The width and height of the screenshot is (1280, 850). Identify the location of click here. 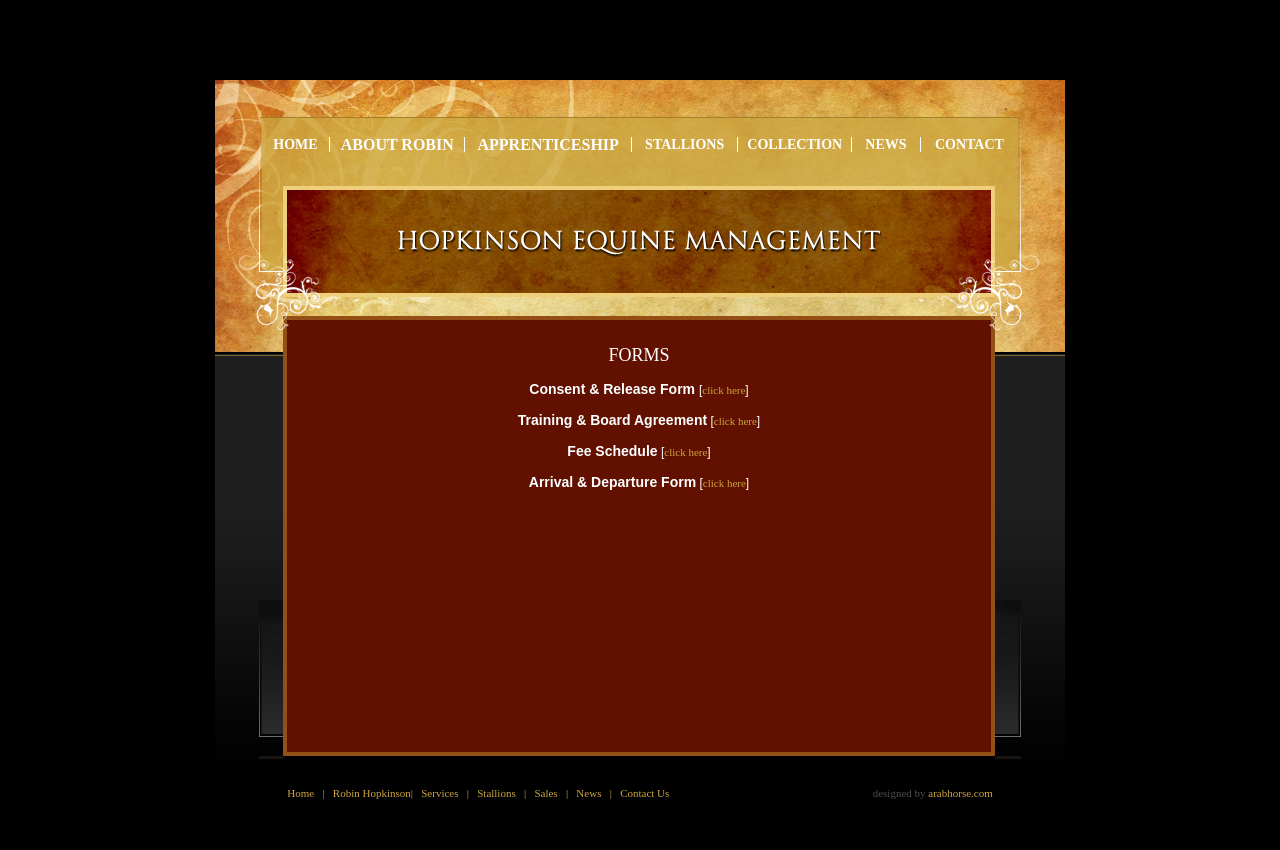
(723, 390).